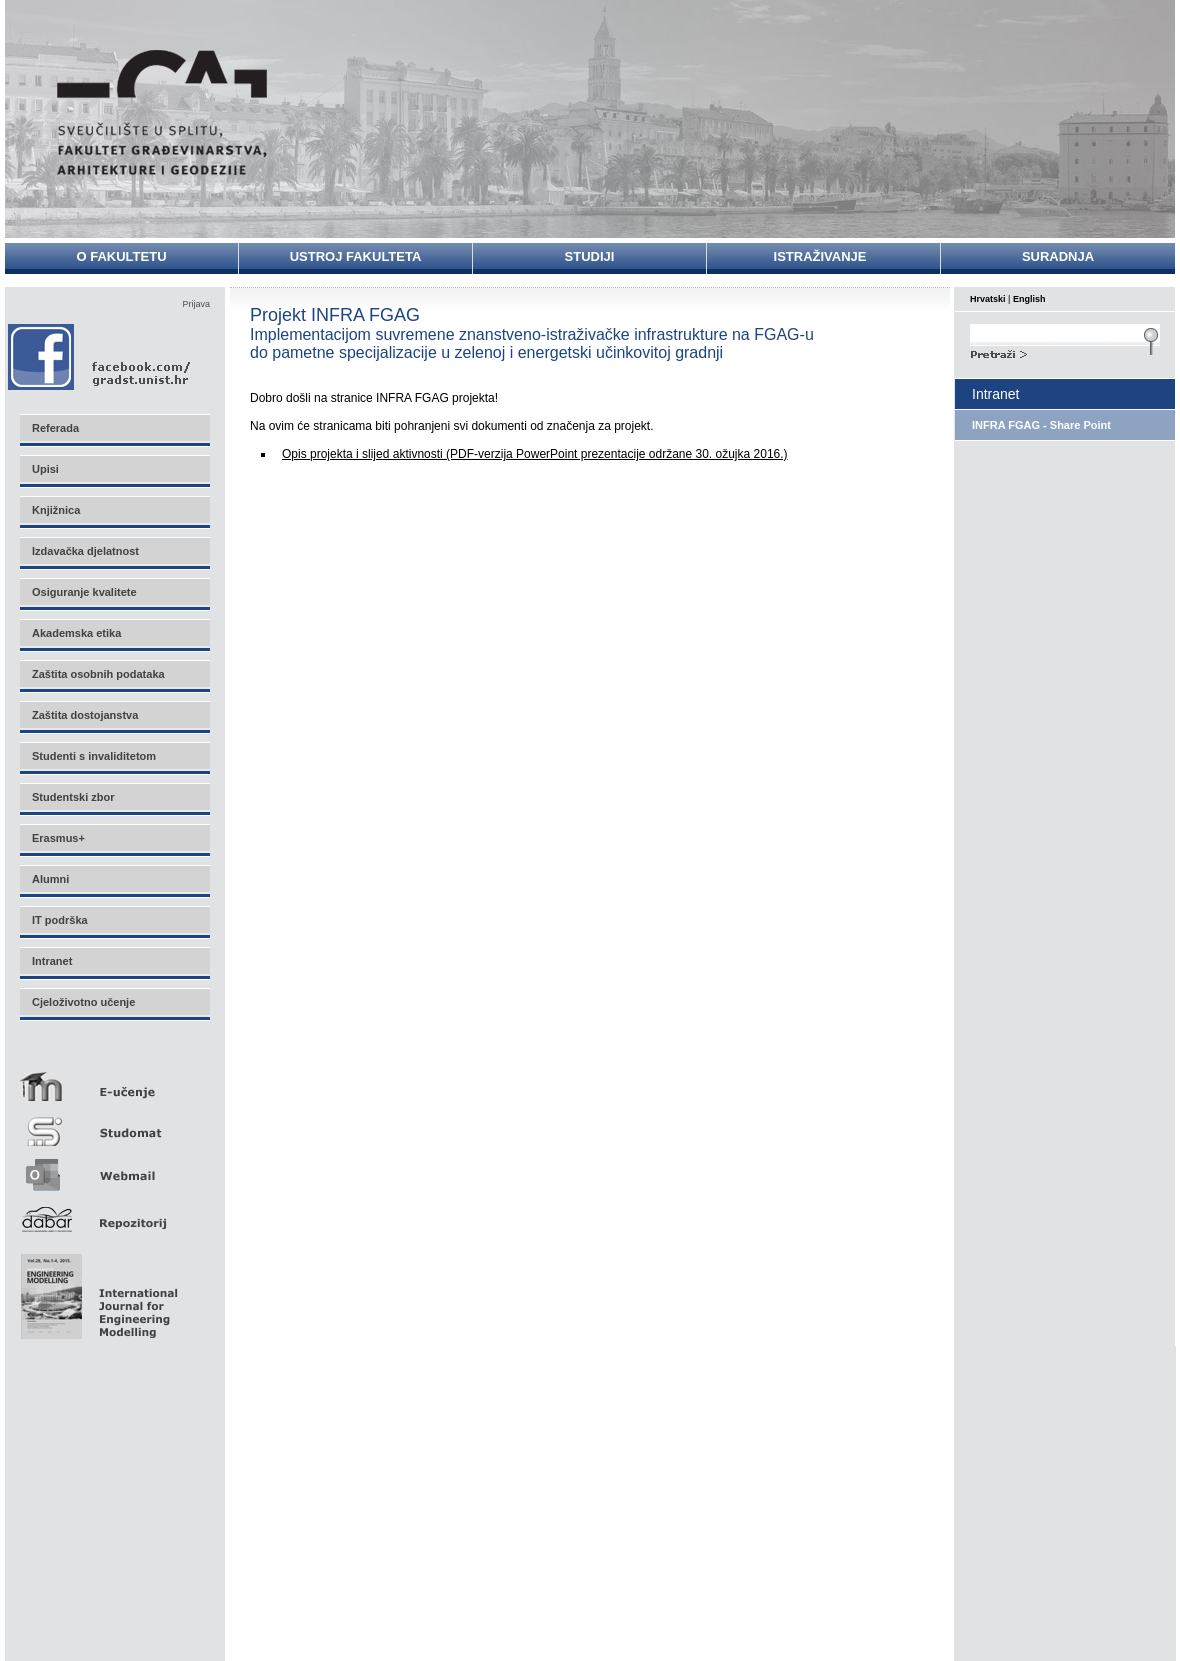  What do you see at coordinates (100, 356) in the screenshot?
I see `Facebook` at bounding box center [100, 356].